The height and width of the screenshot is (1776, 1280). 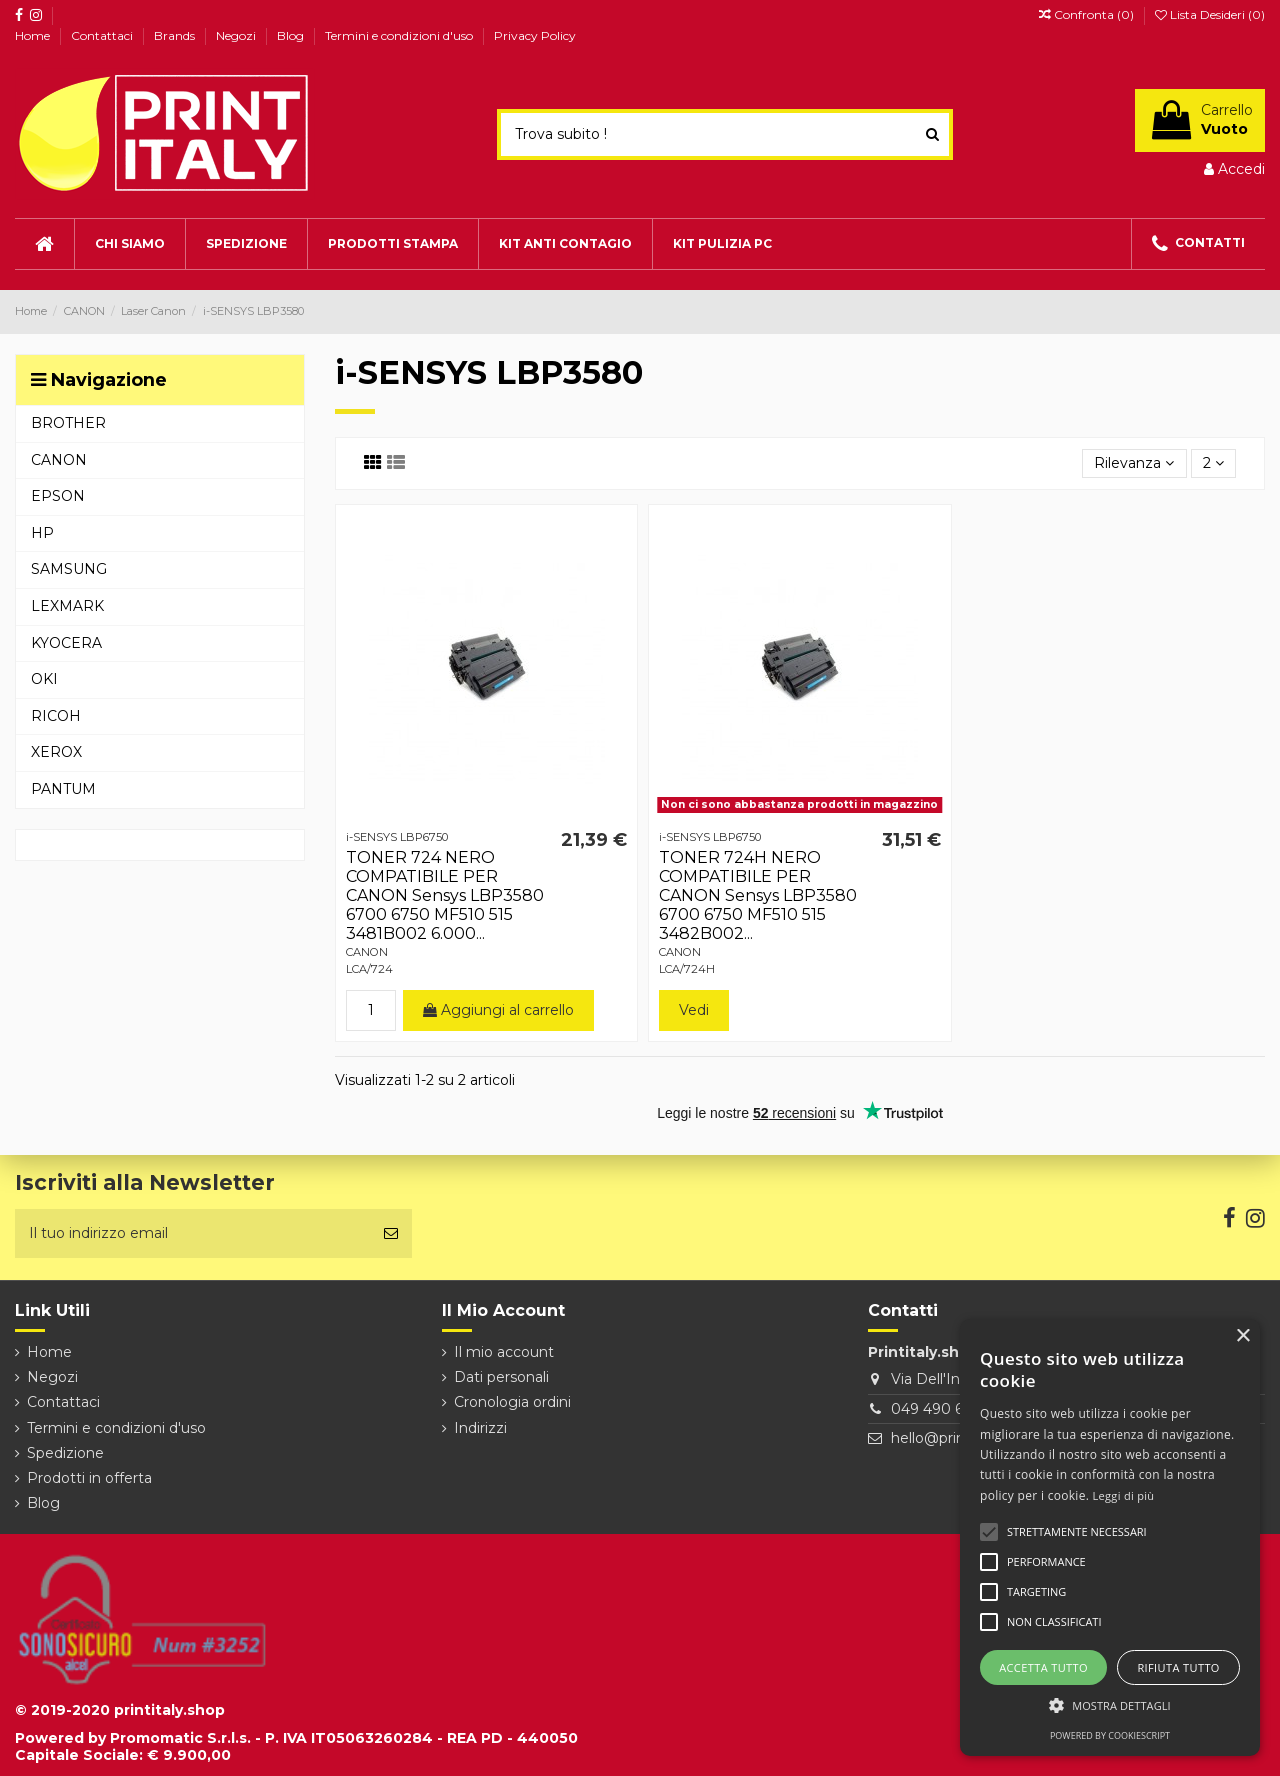 What do you see at coordinates (65, 1453) in the screenshot?
I see `Spedizione` at bounding box center [65, 1453].